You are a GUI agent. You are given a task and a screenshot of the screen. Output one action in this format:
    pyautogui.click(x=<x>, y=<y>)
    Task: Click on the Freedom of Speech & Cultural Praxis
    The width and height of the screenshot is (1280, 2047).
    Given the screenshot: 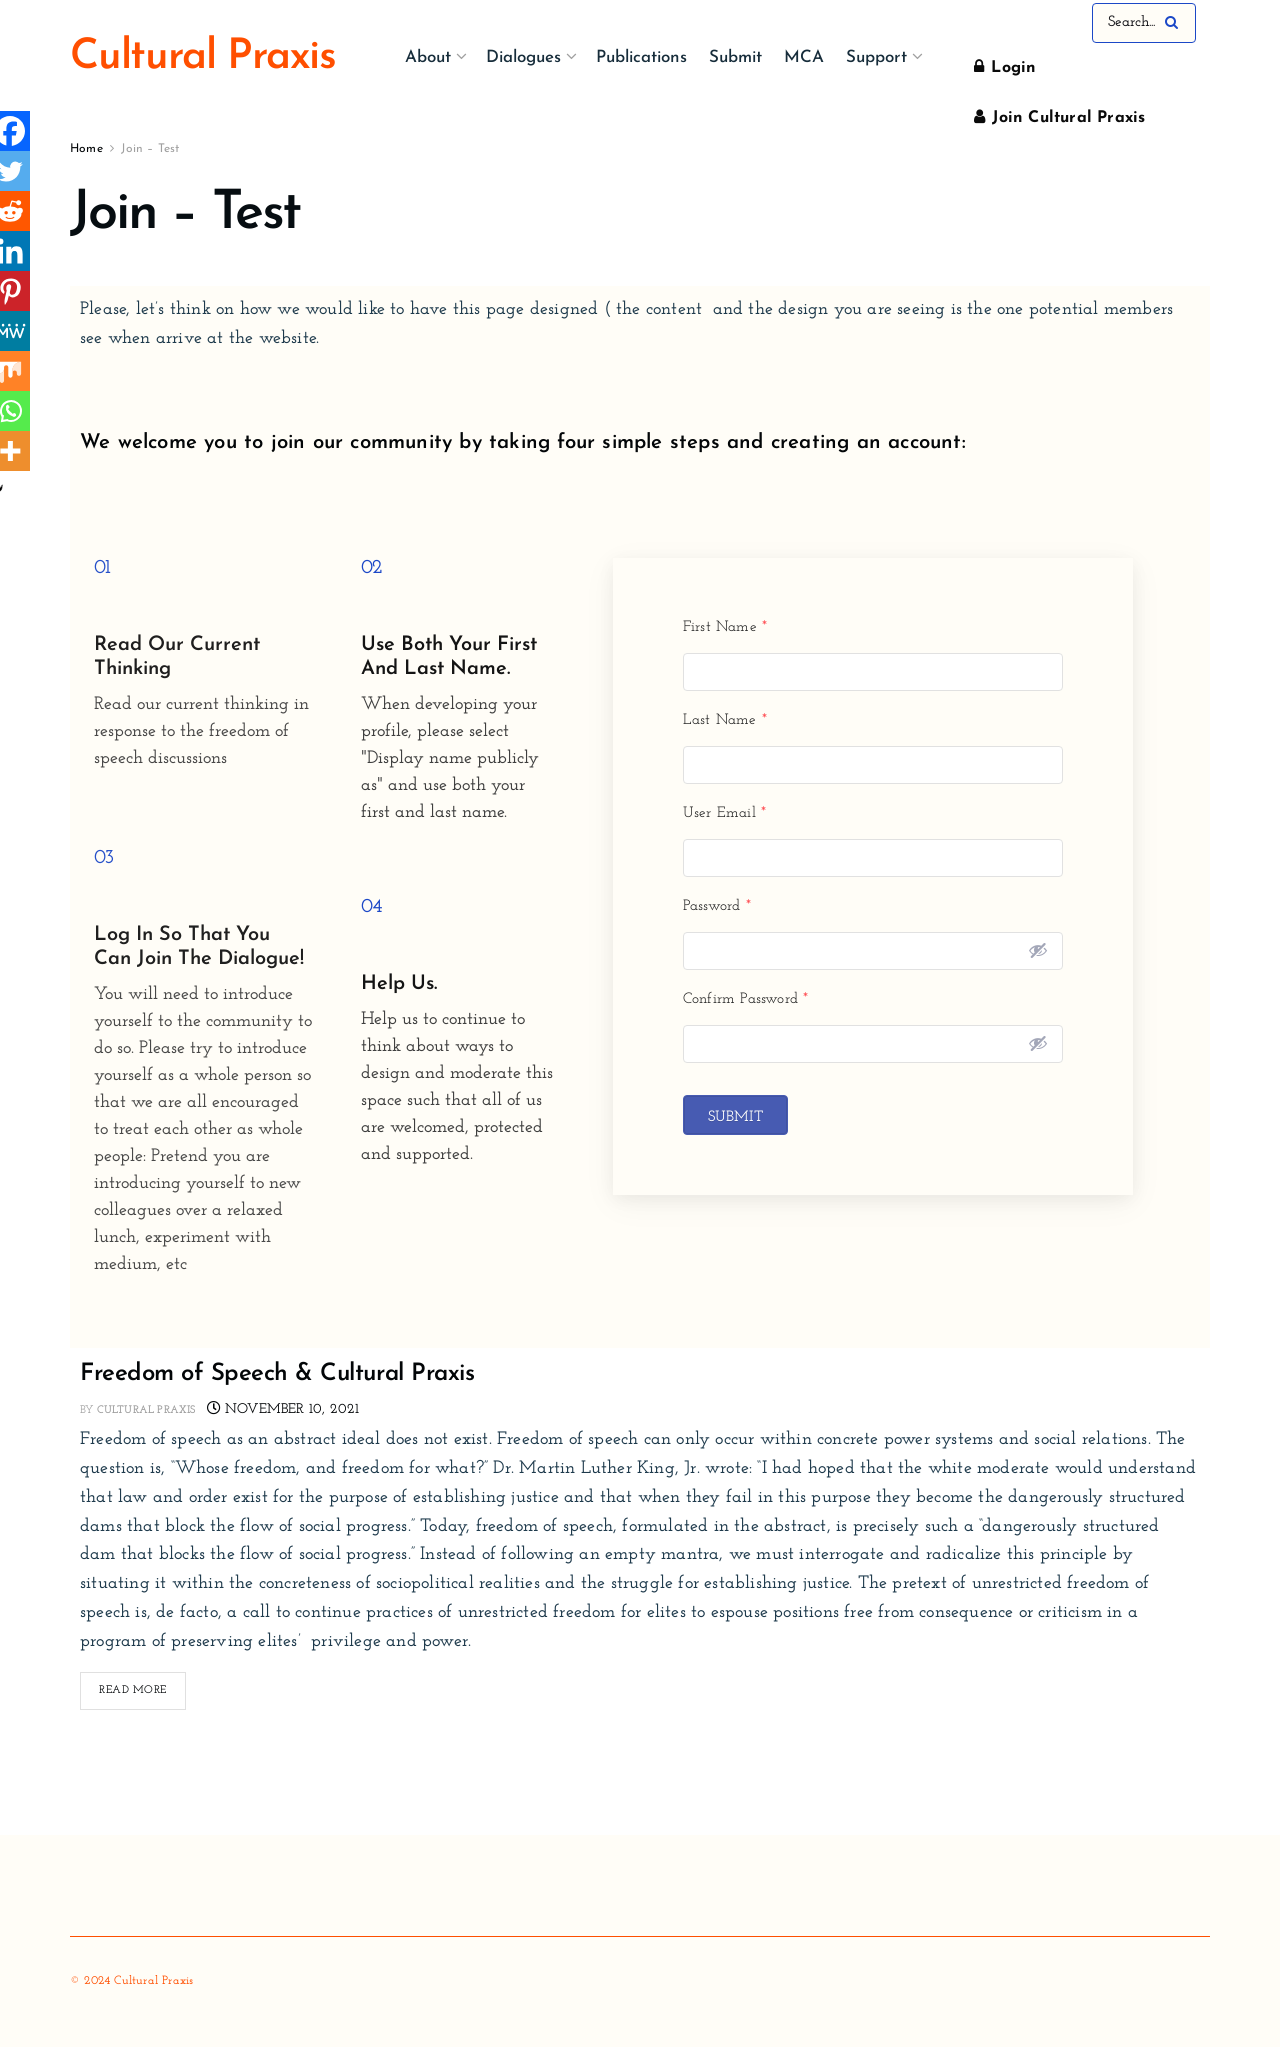 What is the action you would take?
    pyautogui.click(x=277, y=1374)
    